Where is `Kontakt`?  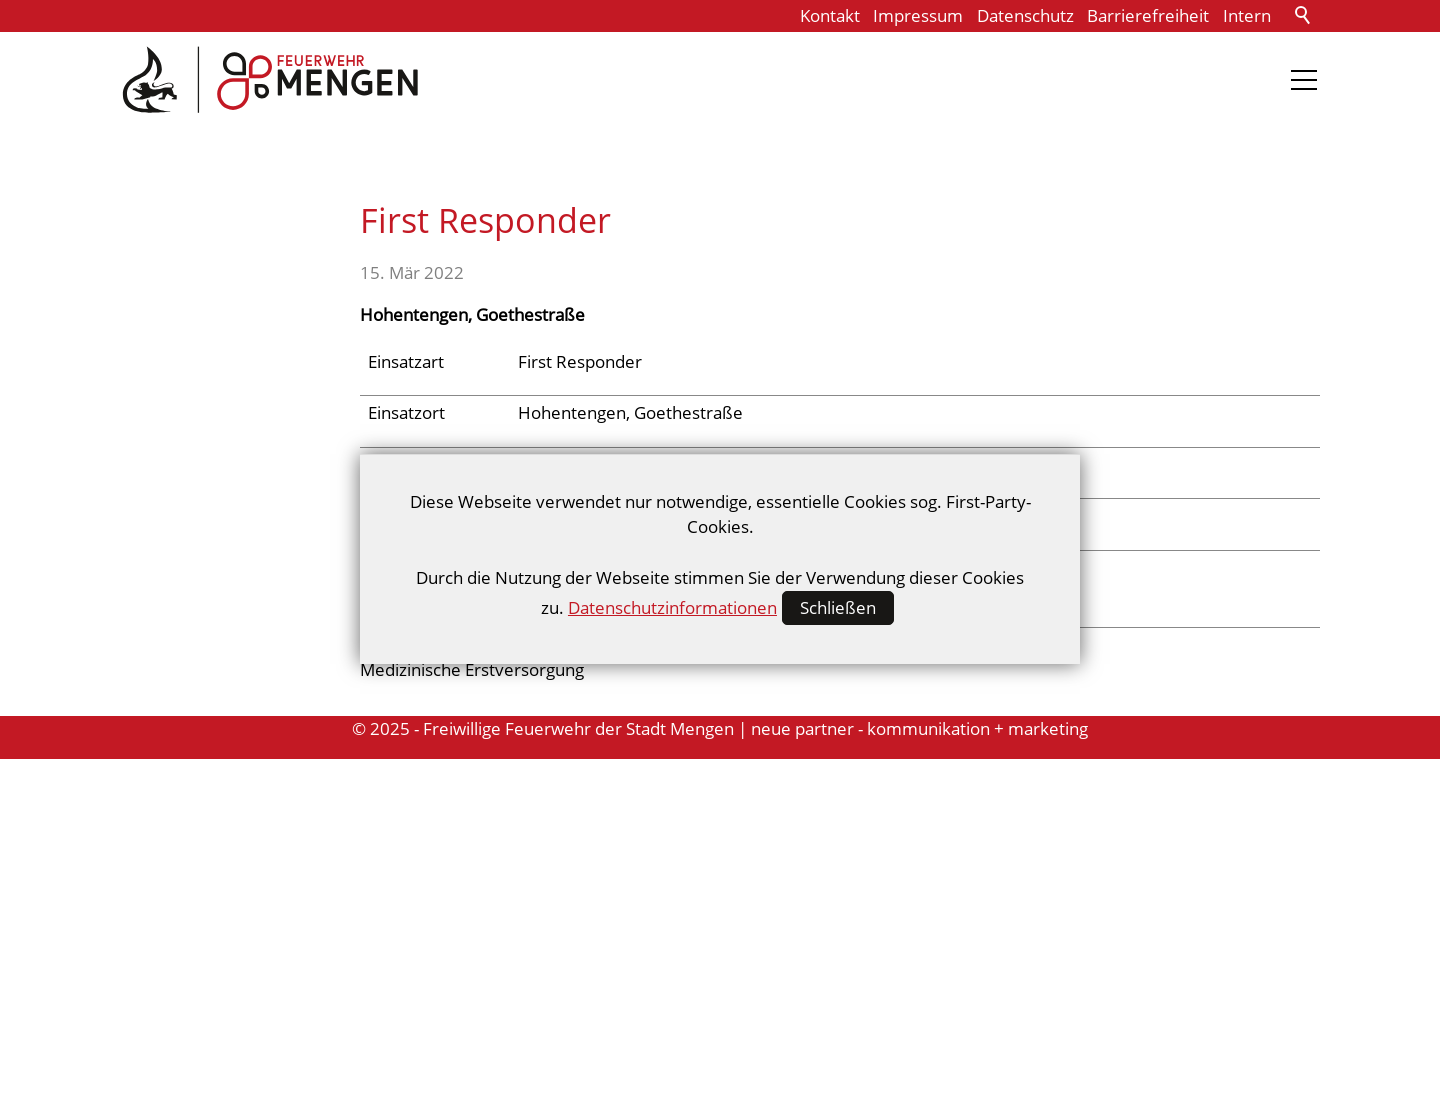
Kontakt is located at coordinates (830, 15).